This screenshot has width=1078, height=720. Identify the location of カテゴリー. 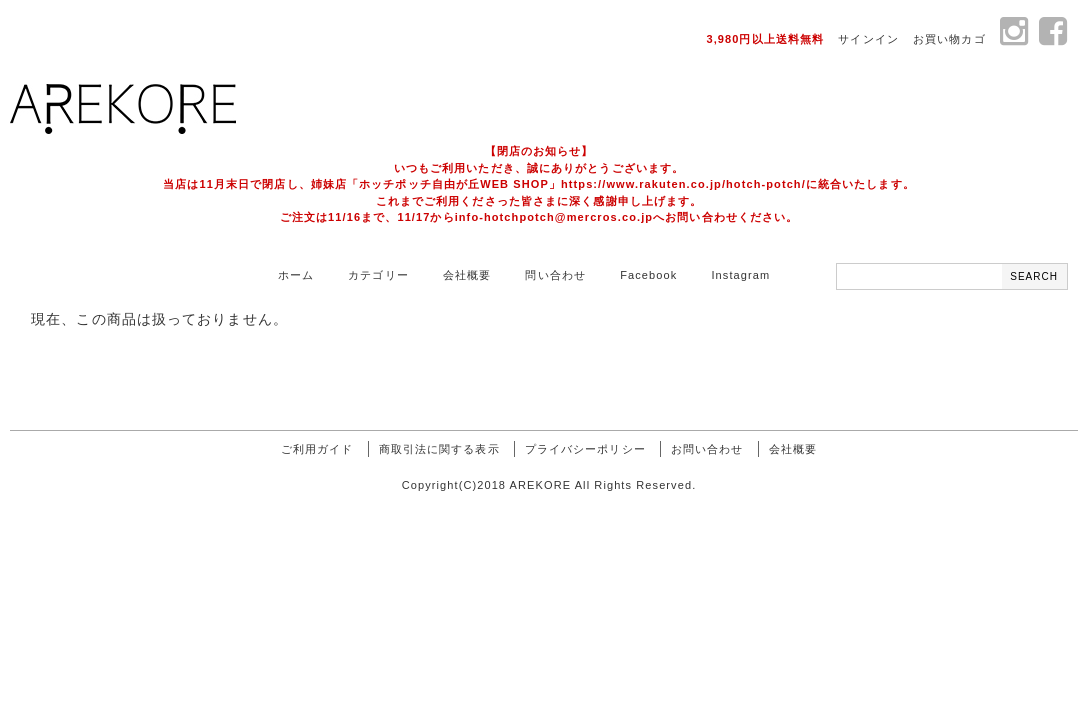
(378, 275).